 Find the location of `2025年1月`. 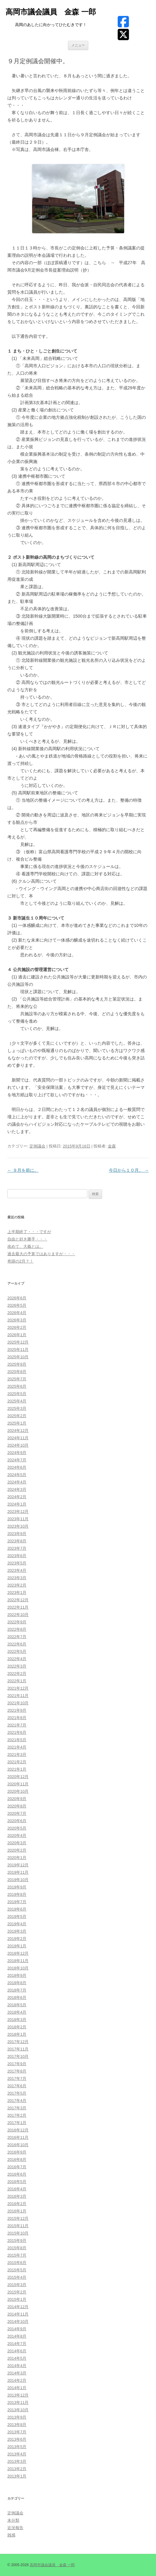

2025年1月 is located at coordinates (16, 1423).